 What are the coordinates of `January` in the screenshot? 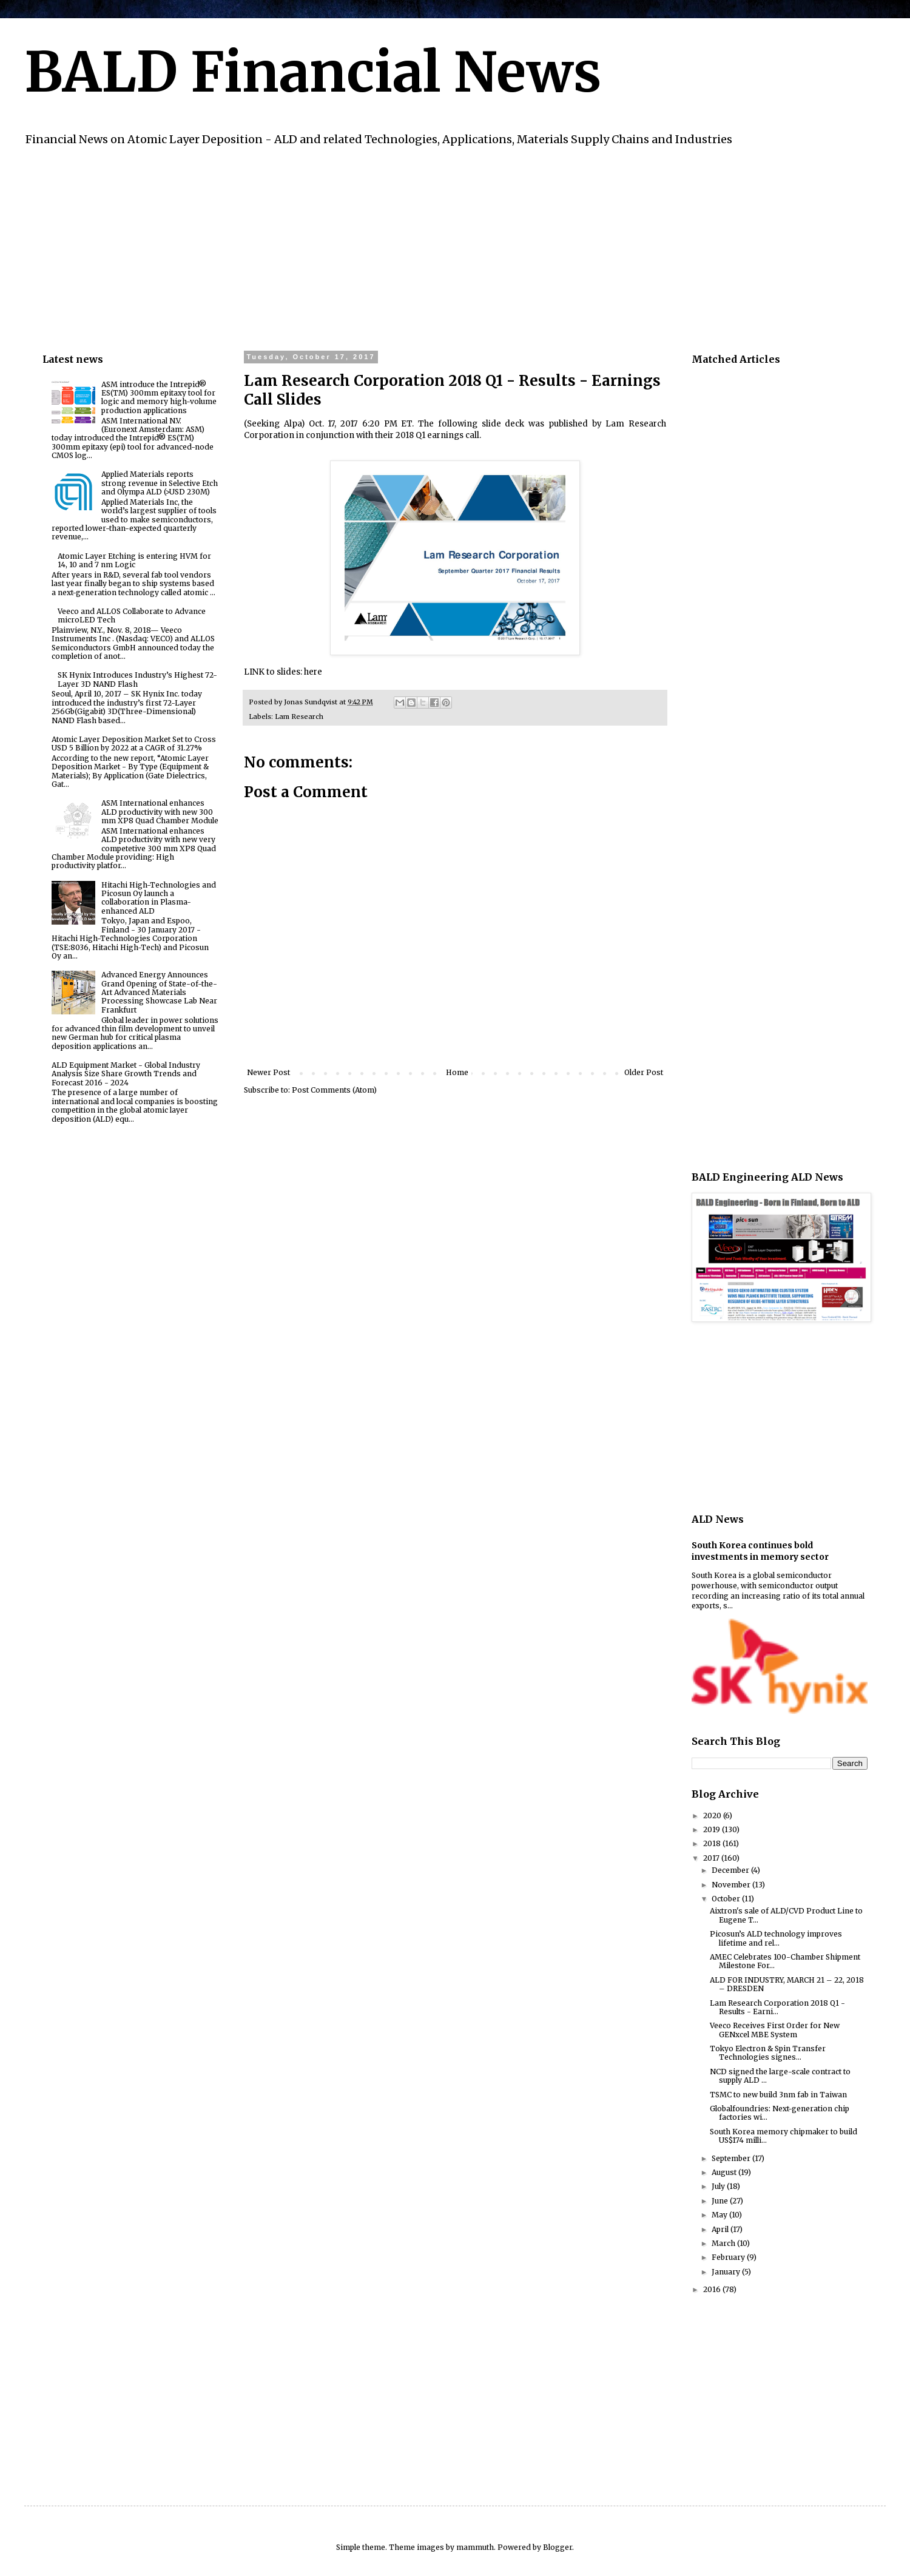 It's located at (727, 2271).